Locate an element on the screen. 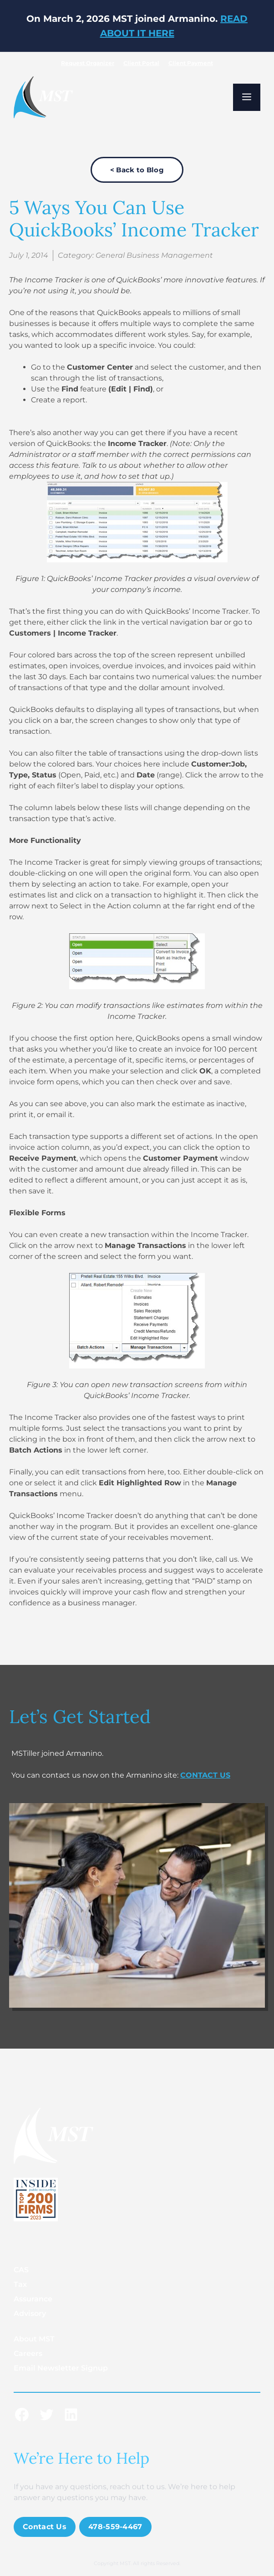 The width and height of the screenshot is (274, 2576). Client Payment is located at coordinates (190, 63).